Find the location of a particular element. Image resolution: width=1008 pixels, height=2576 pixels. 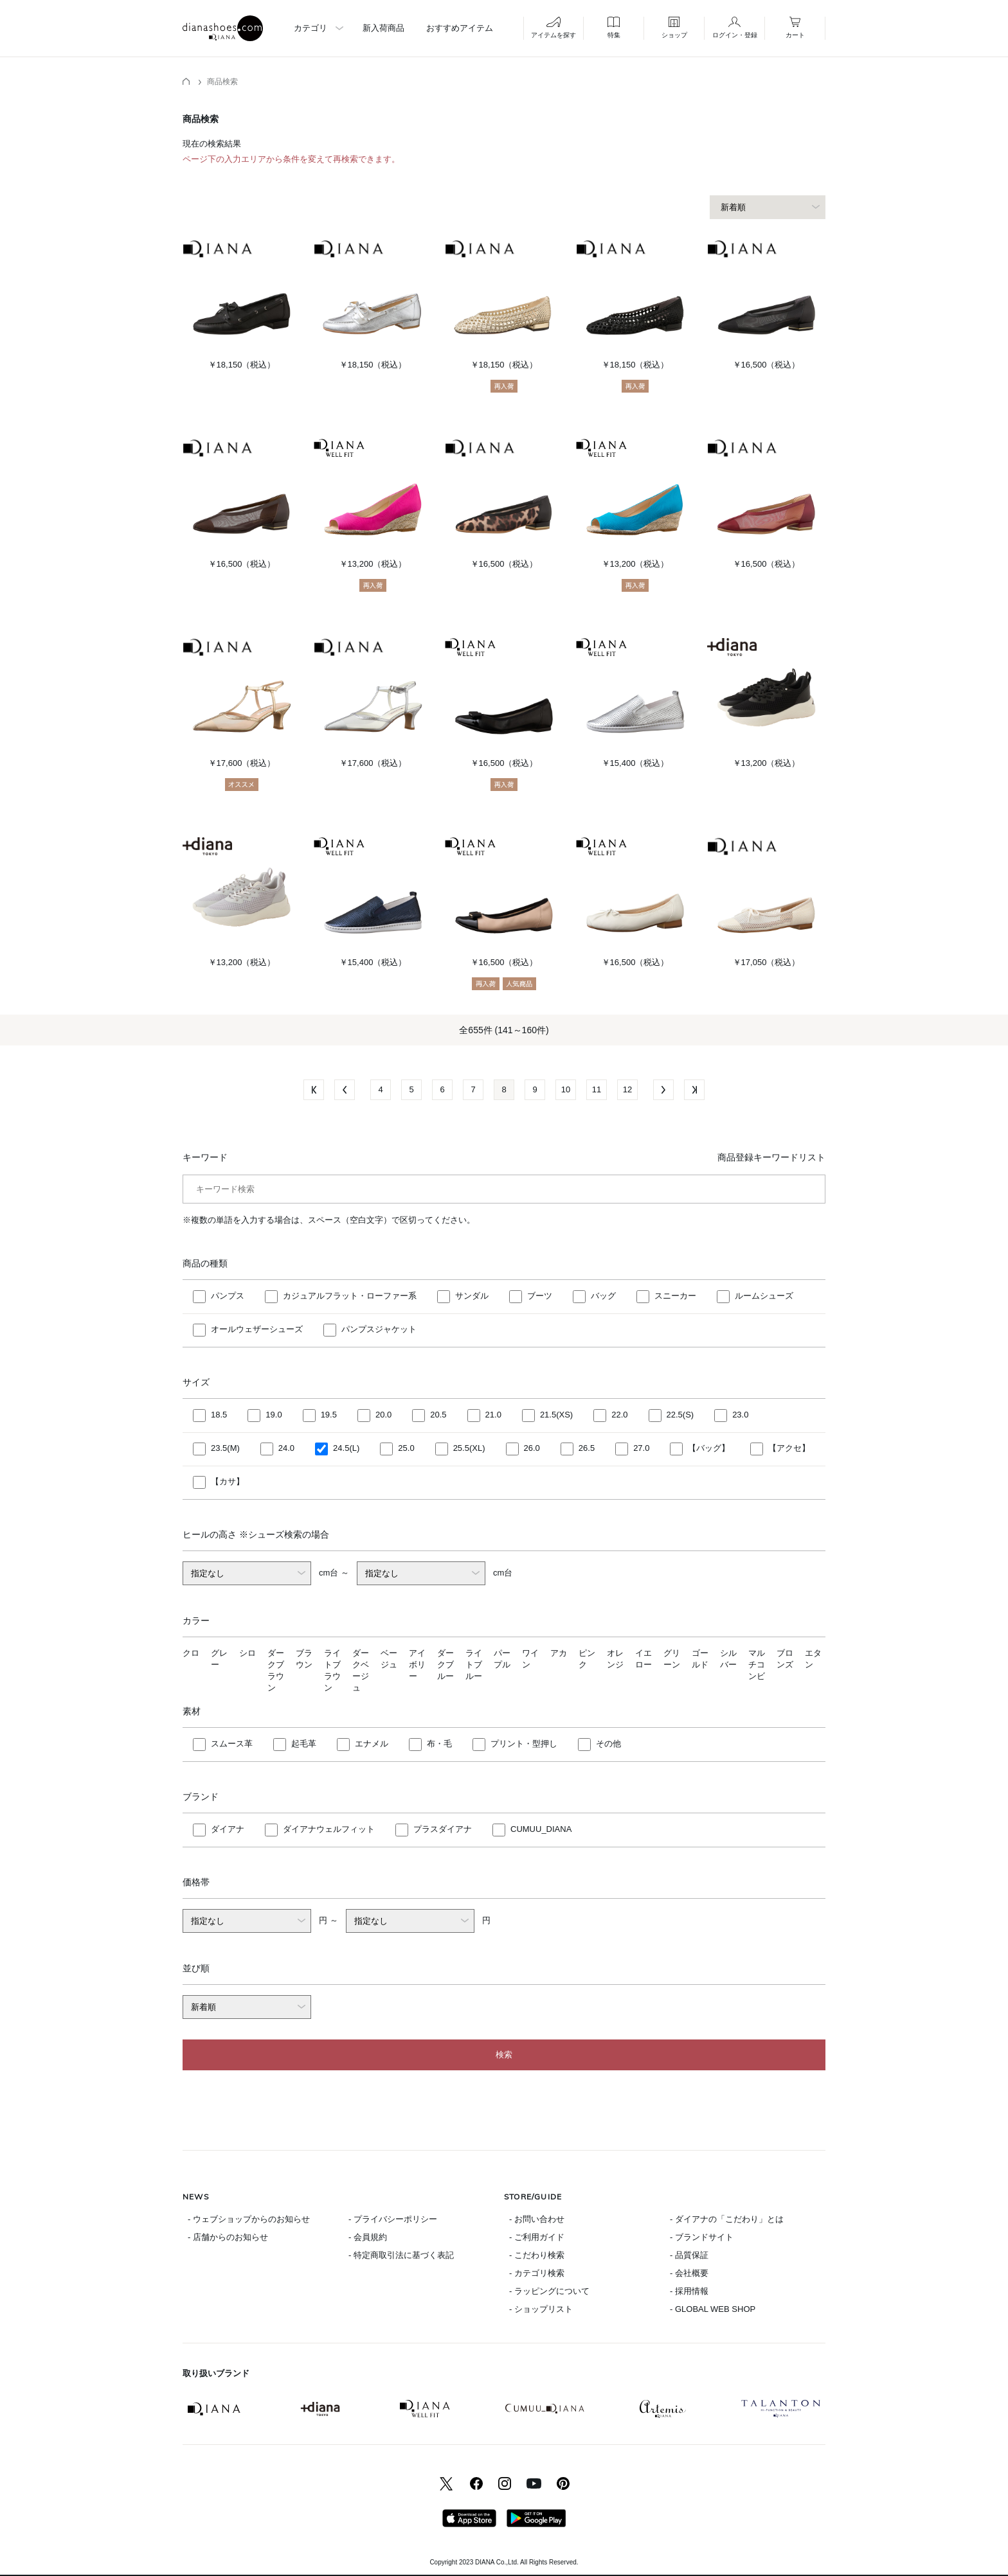

- 品質保証 is located at coordinates (689, 2255).